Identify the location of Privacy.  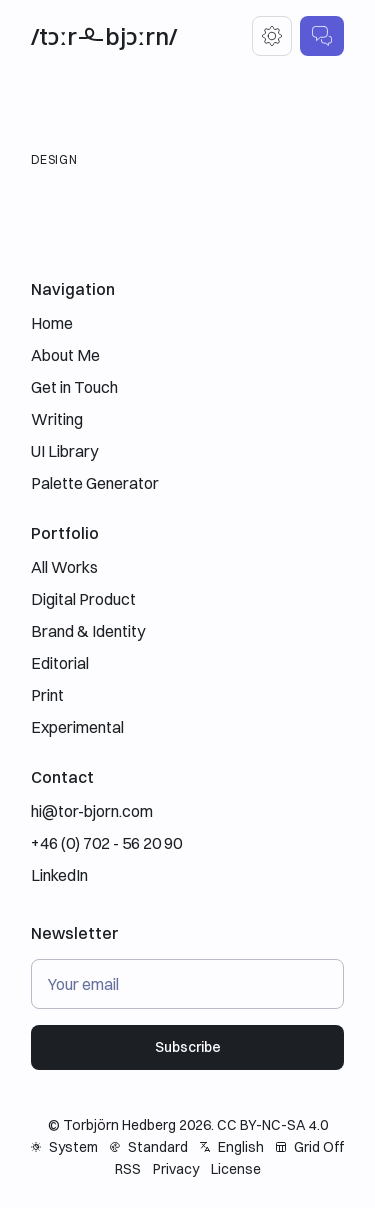
(176, 1169).